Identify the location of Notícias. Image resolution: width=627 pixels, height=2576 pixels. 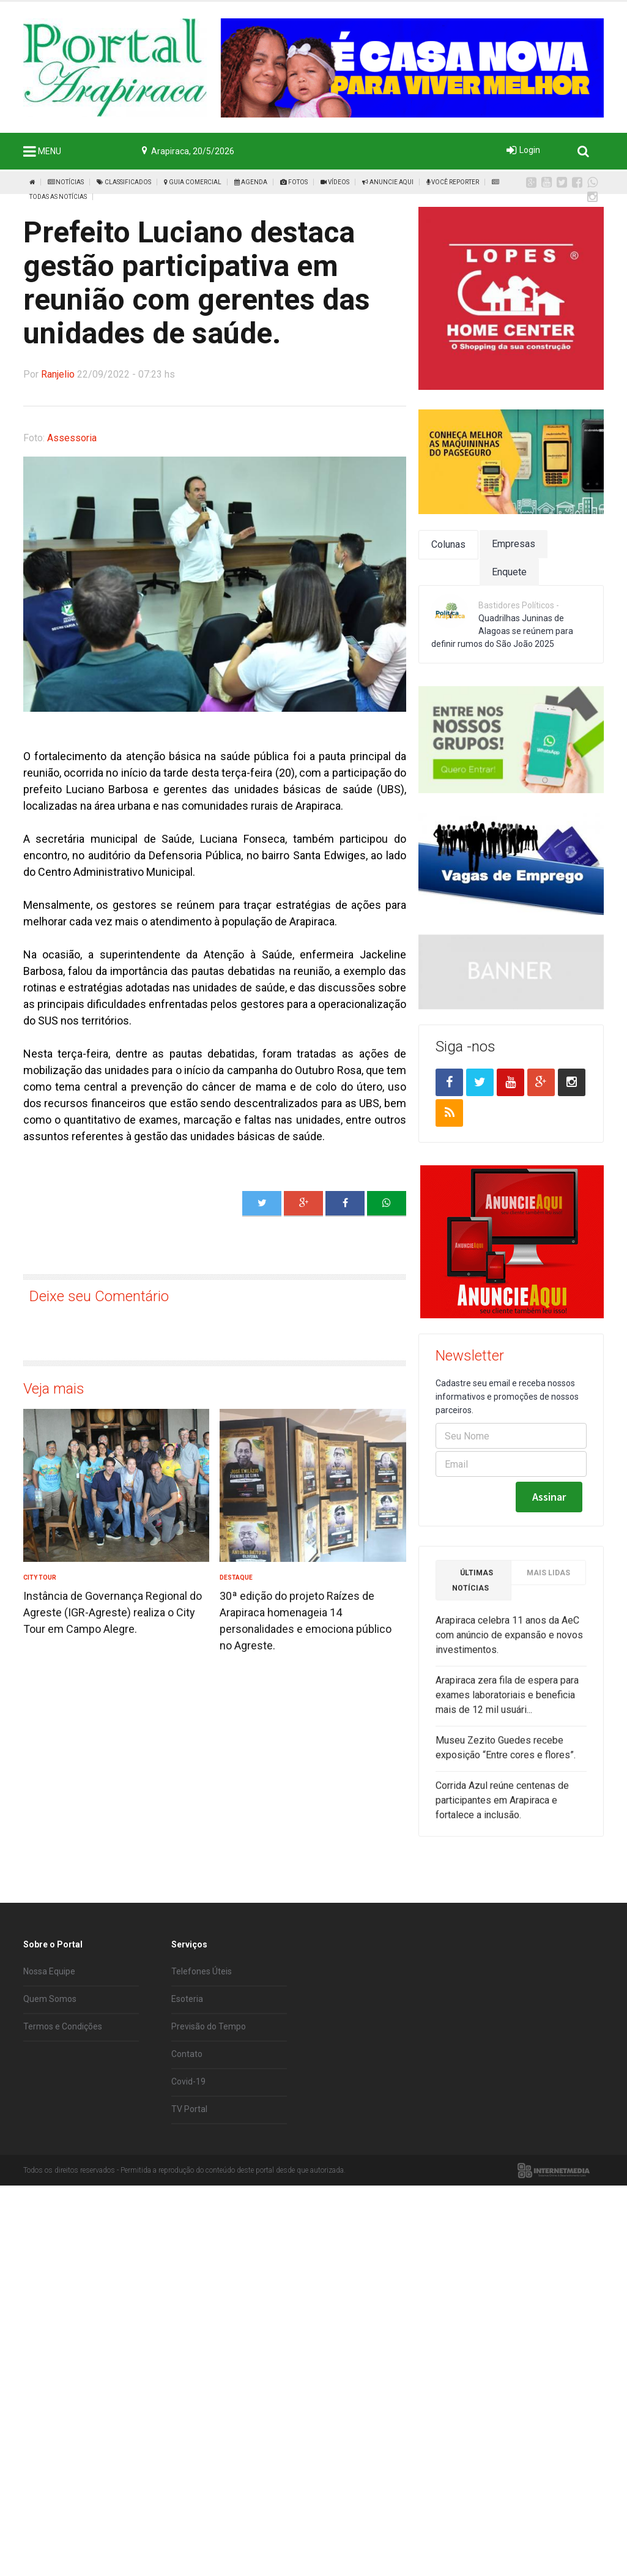
(66, 182).